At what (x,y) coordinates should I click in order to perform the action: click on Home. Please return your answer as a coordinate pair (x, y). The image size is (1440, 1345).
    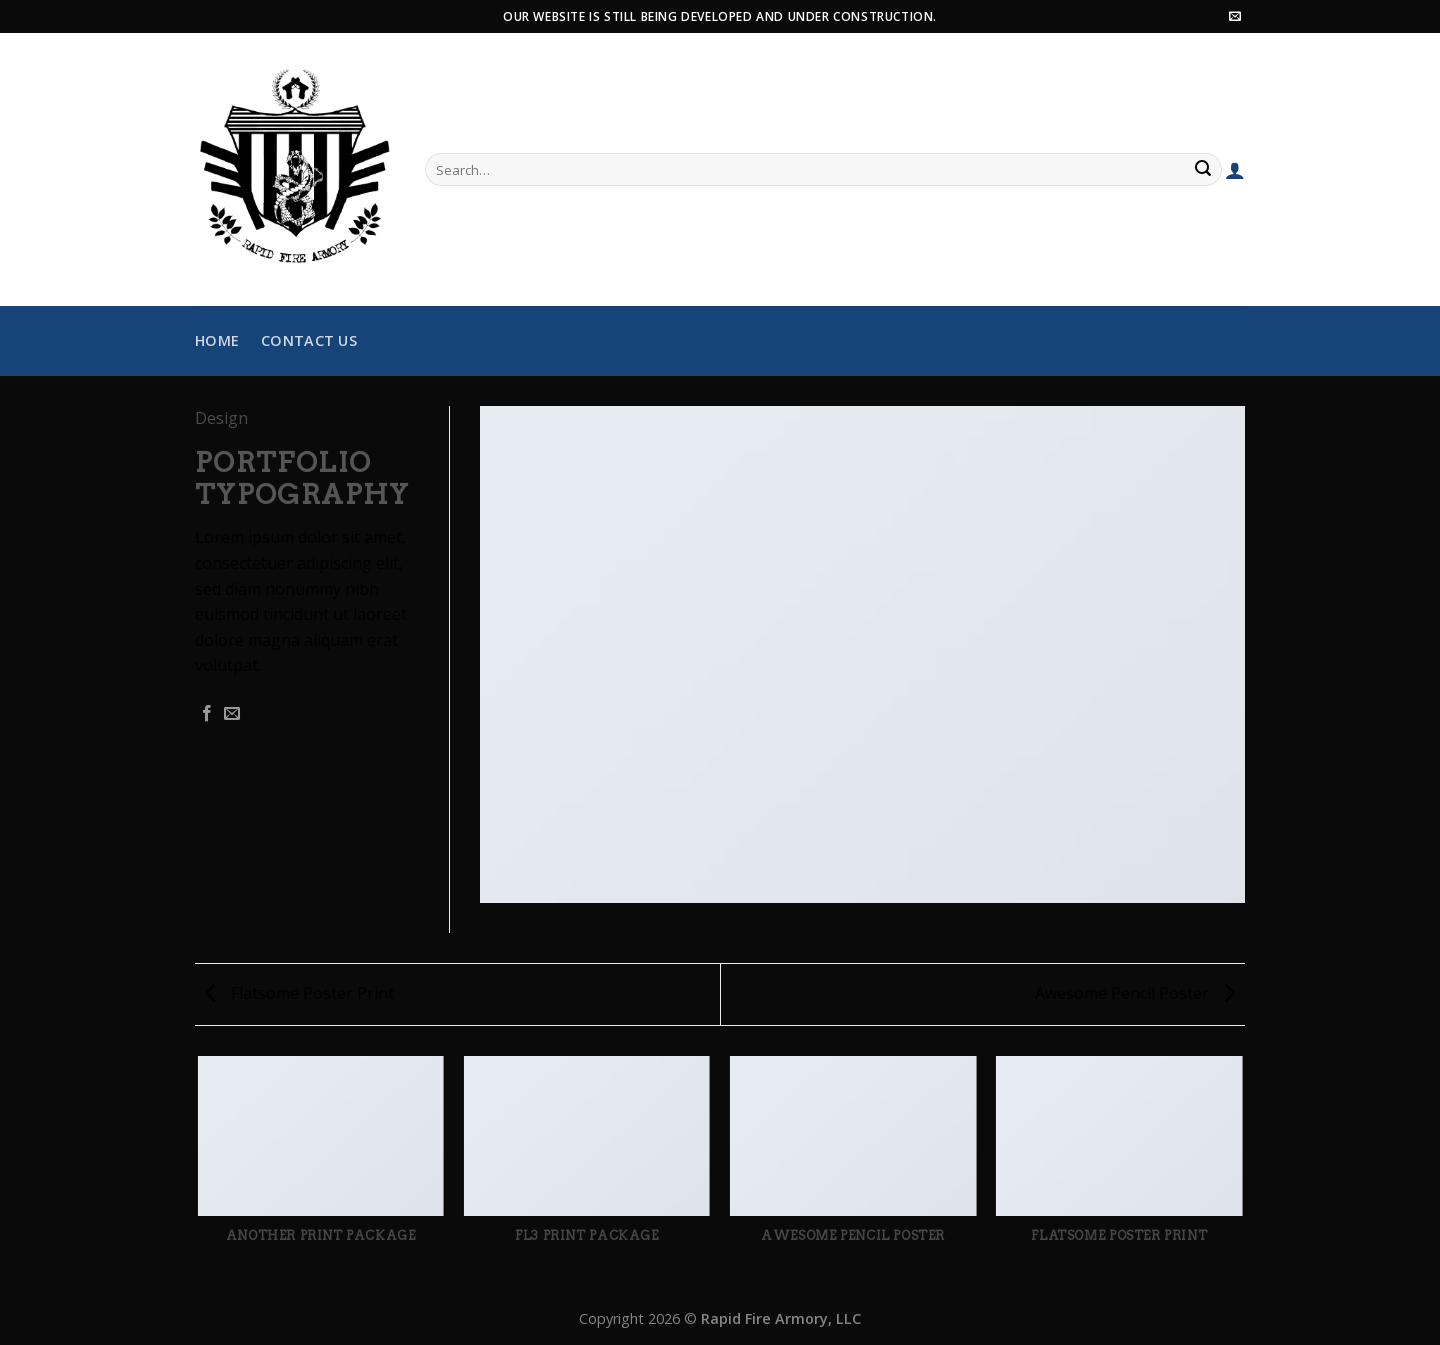
    Looking at the image, I should click on (217, 340).